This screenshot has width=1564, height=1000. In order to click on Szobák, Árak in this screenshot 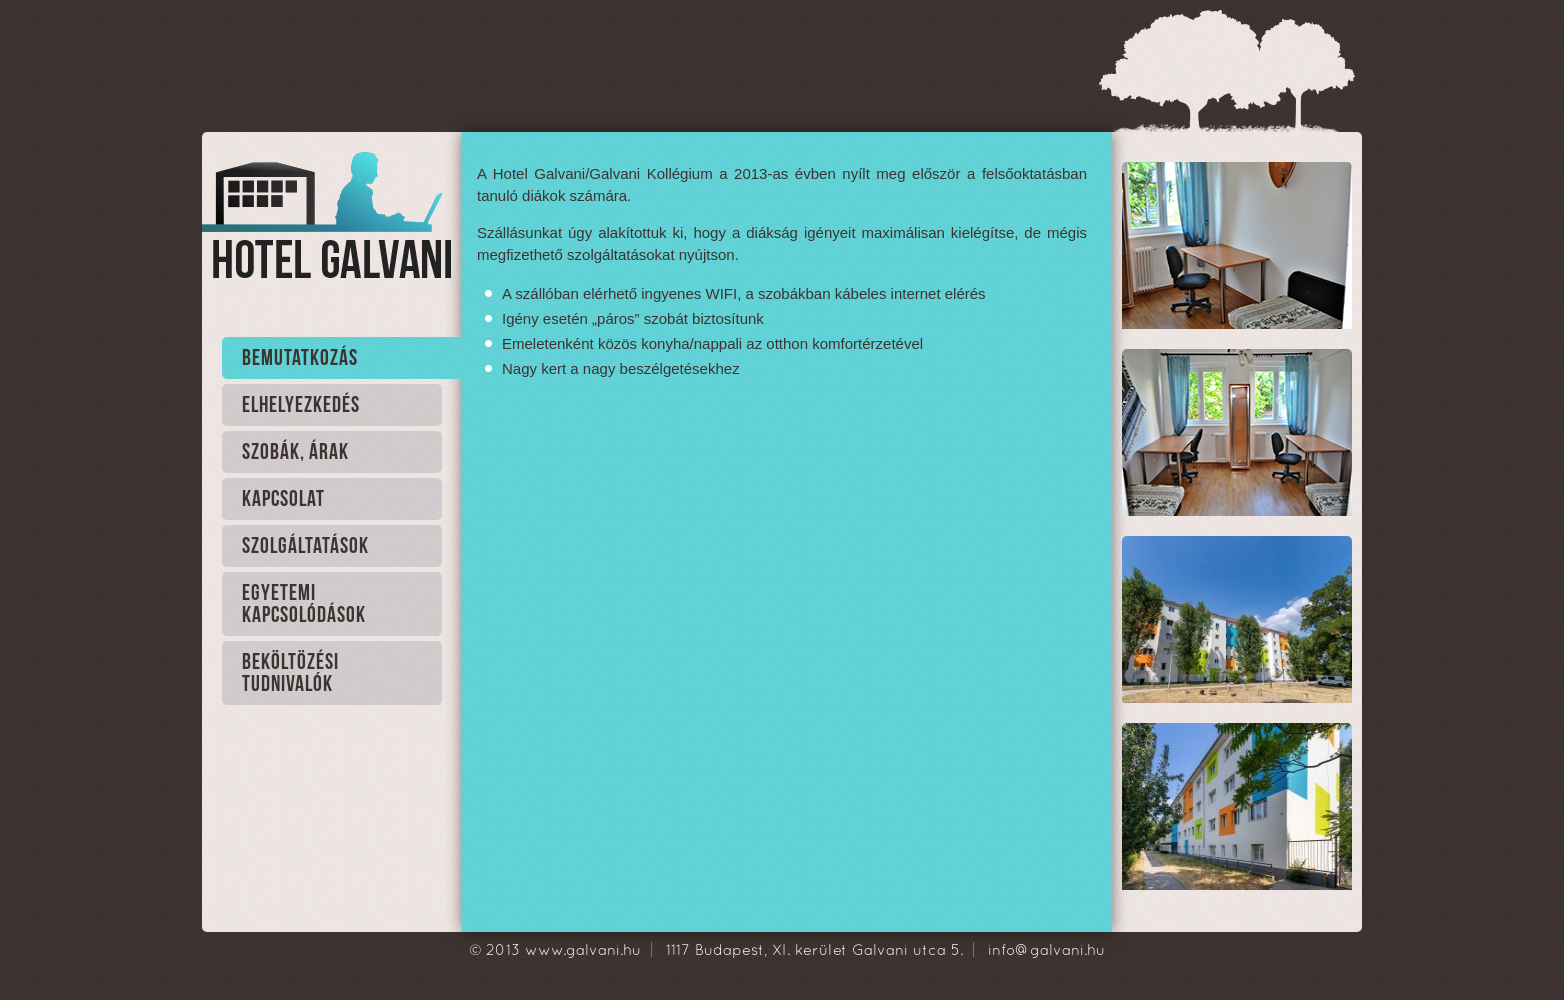, I will do `click(295, 452)`.